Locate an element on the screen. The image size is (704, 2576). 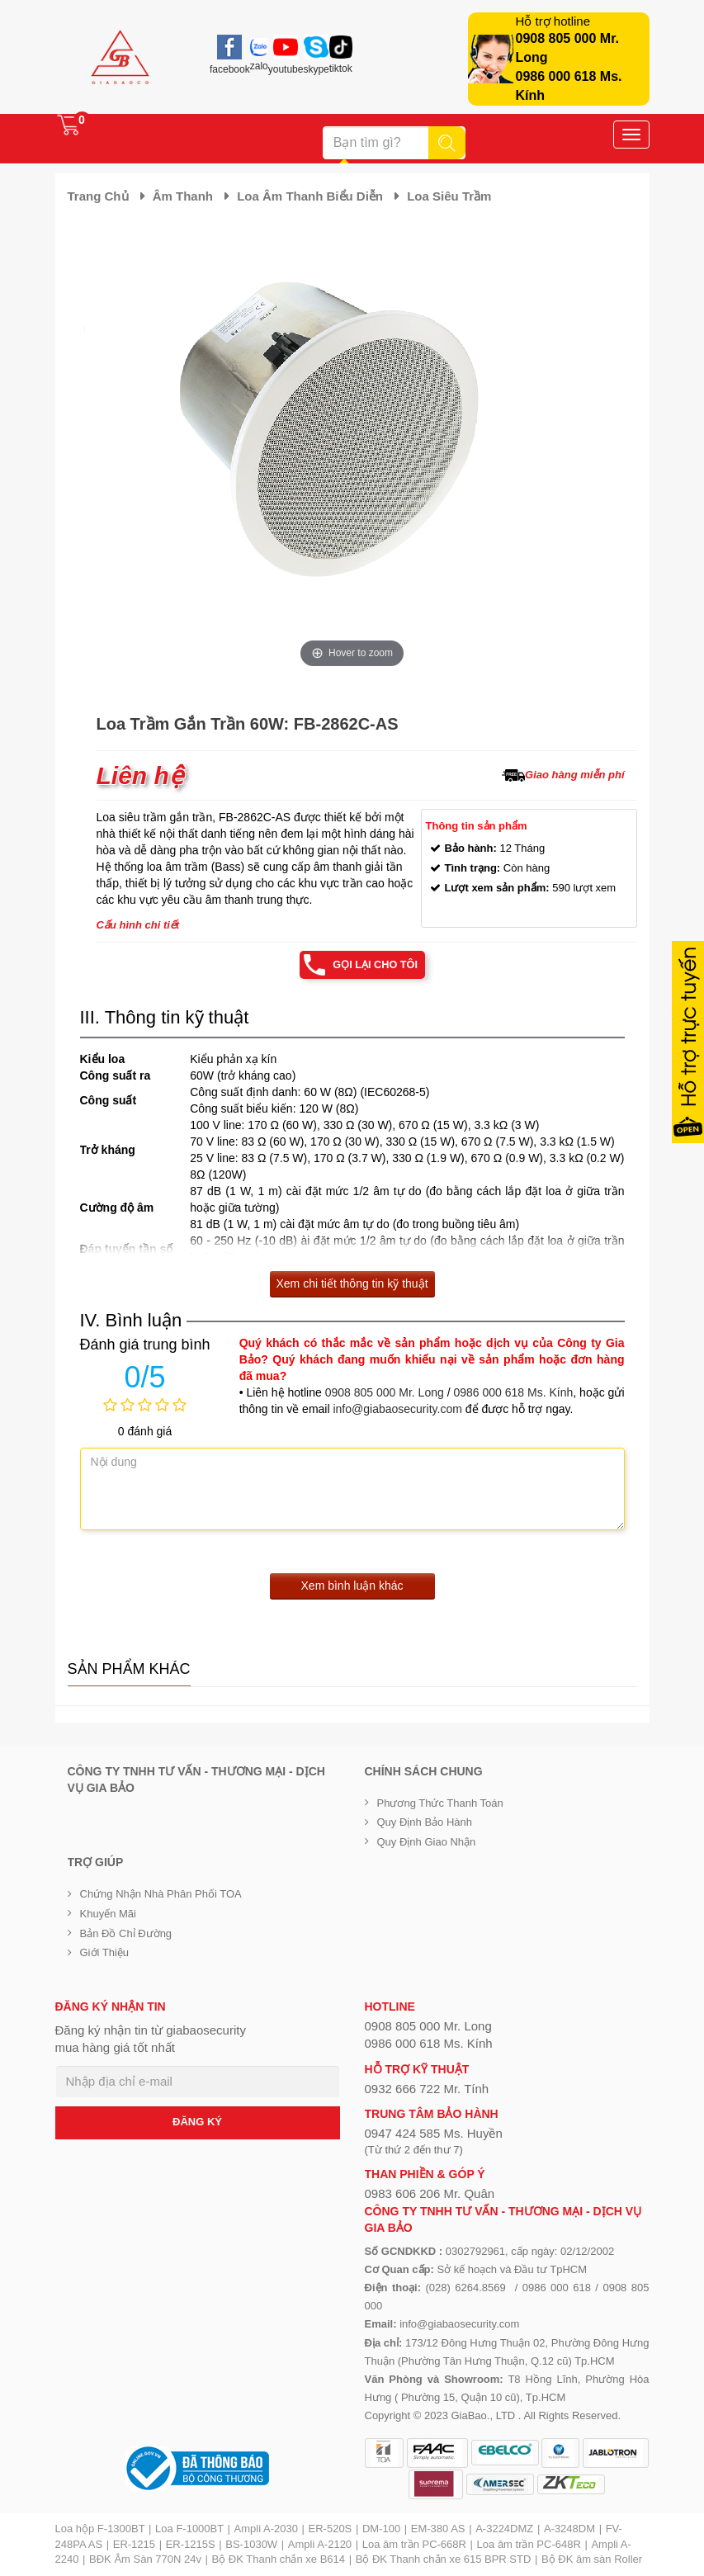
Ampli A-2120 is located at coordinates (320, 2544).